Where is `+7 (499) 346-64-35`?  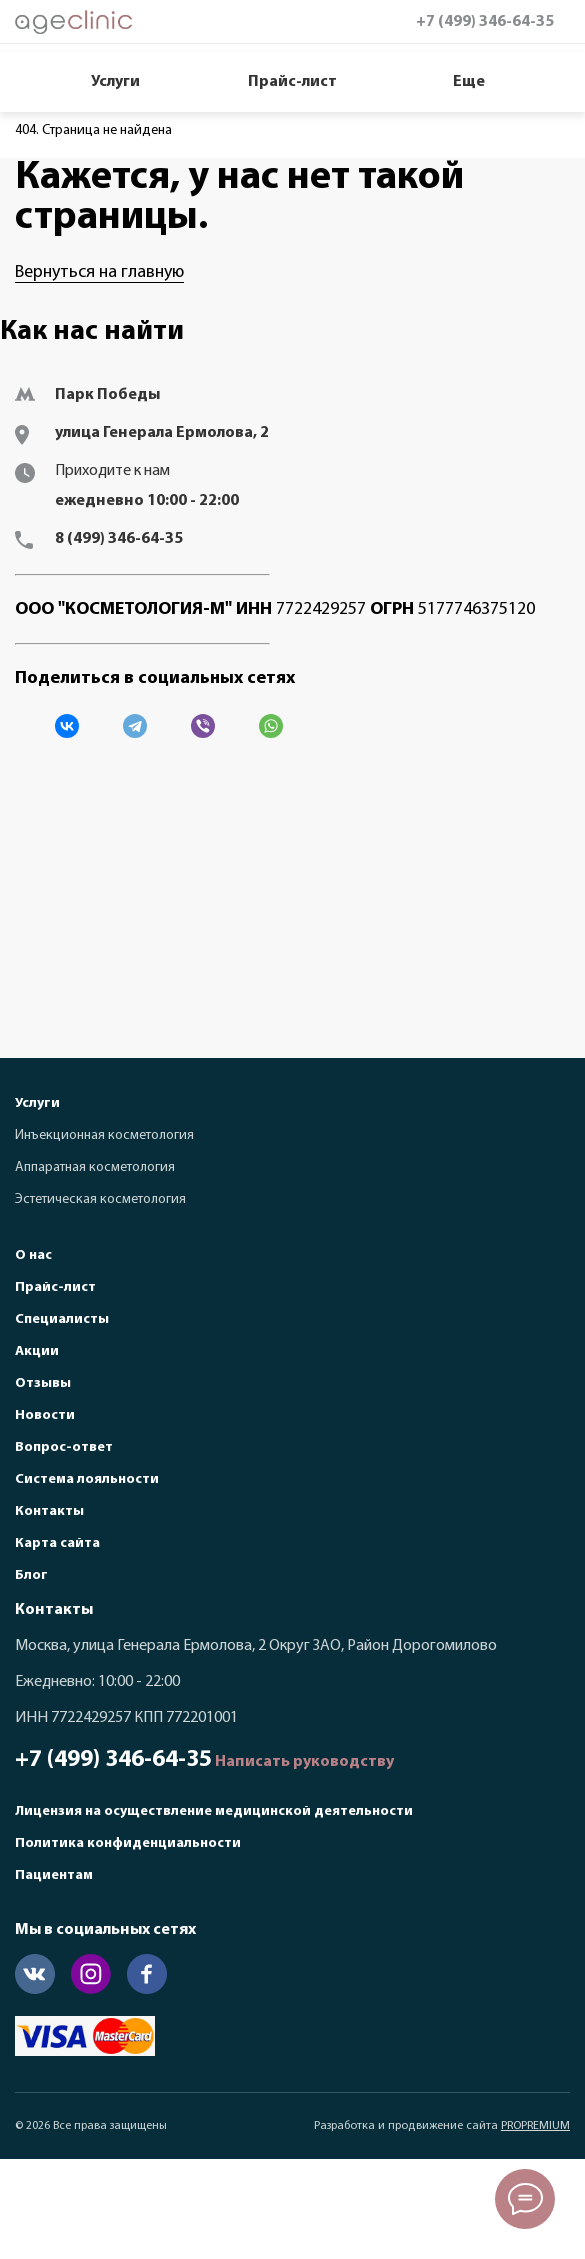
+7 (499) 346-64-35 is located at coordinates (485, 22).